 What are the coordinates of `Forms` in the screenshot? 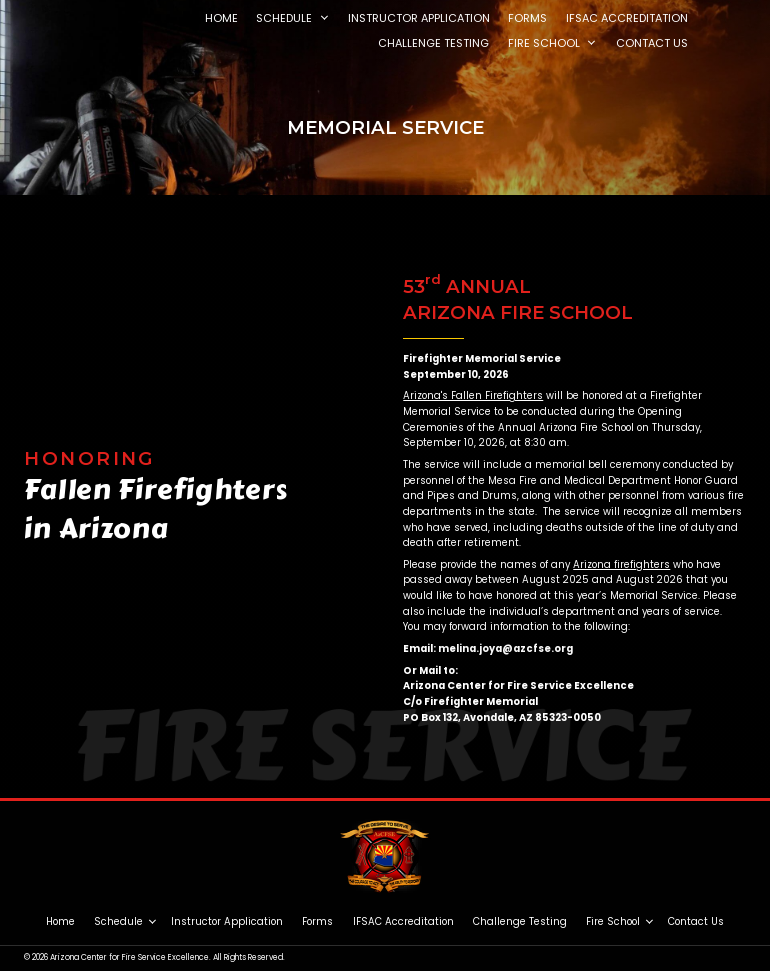 It's located at (317, 921).